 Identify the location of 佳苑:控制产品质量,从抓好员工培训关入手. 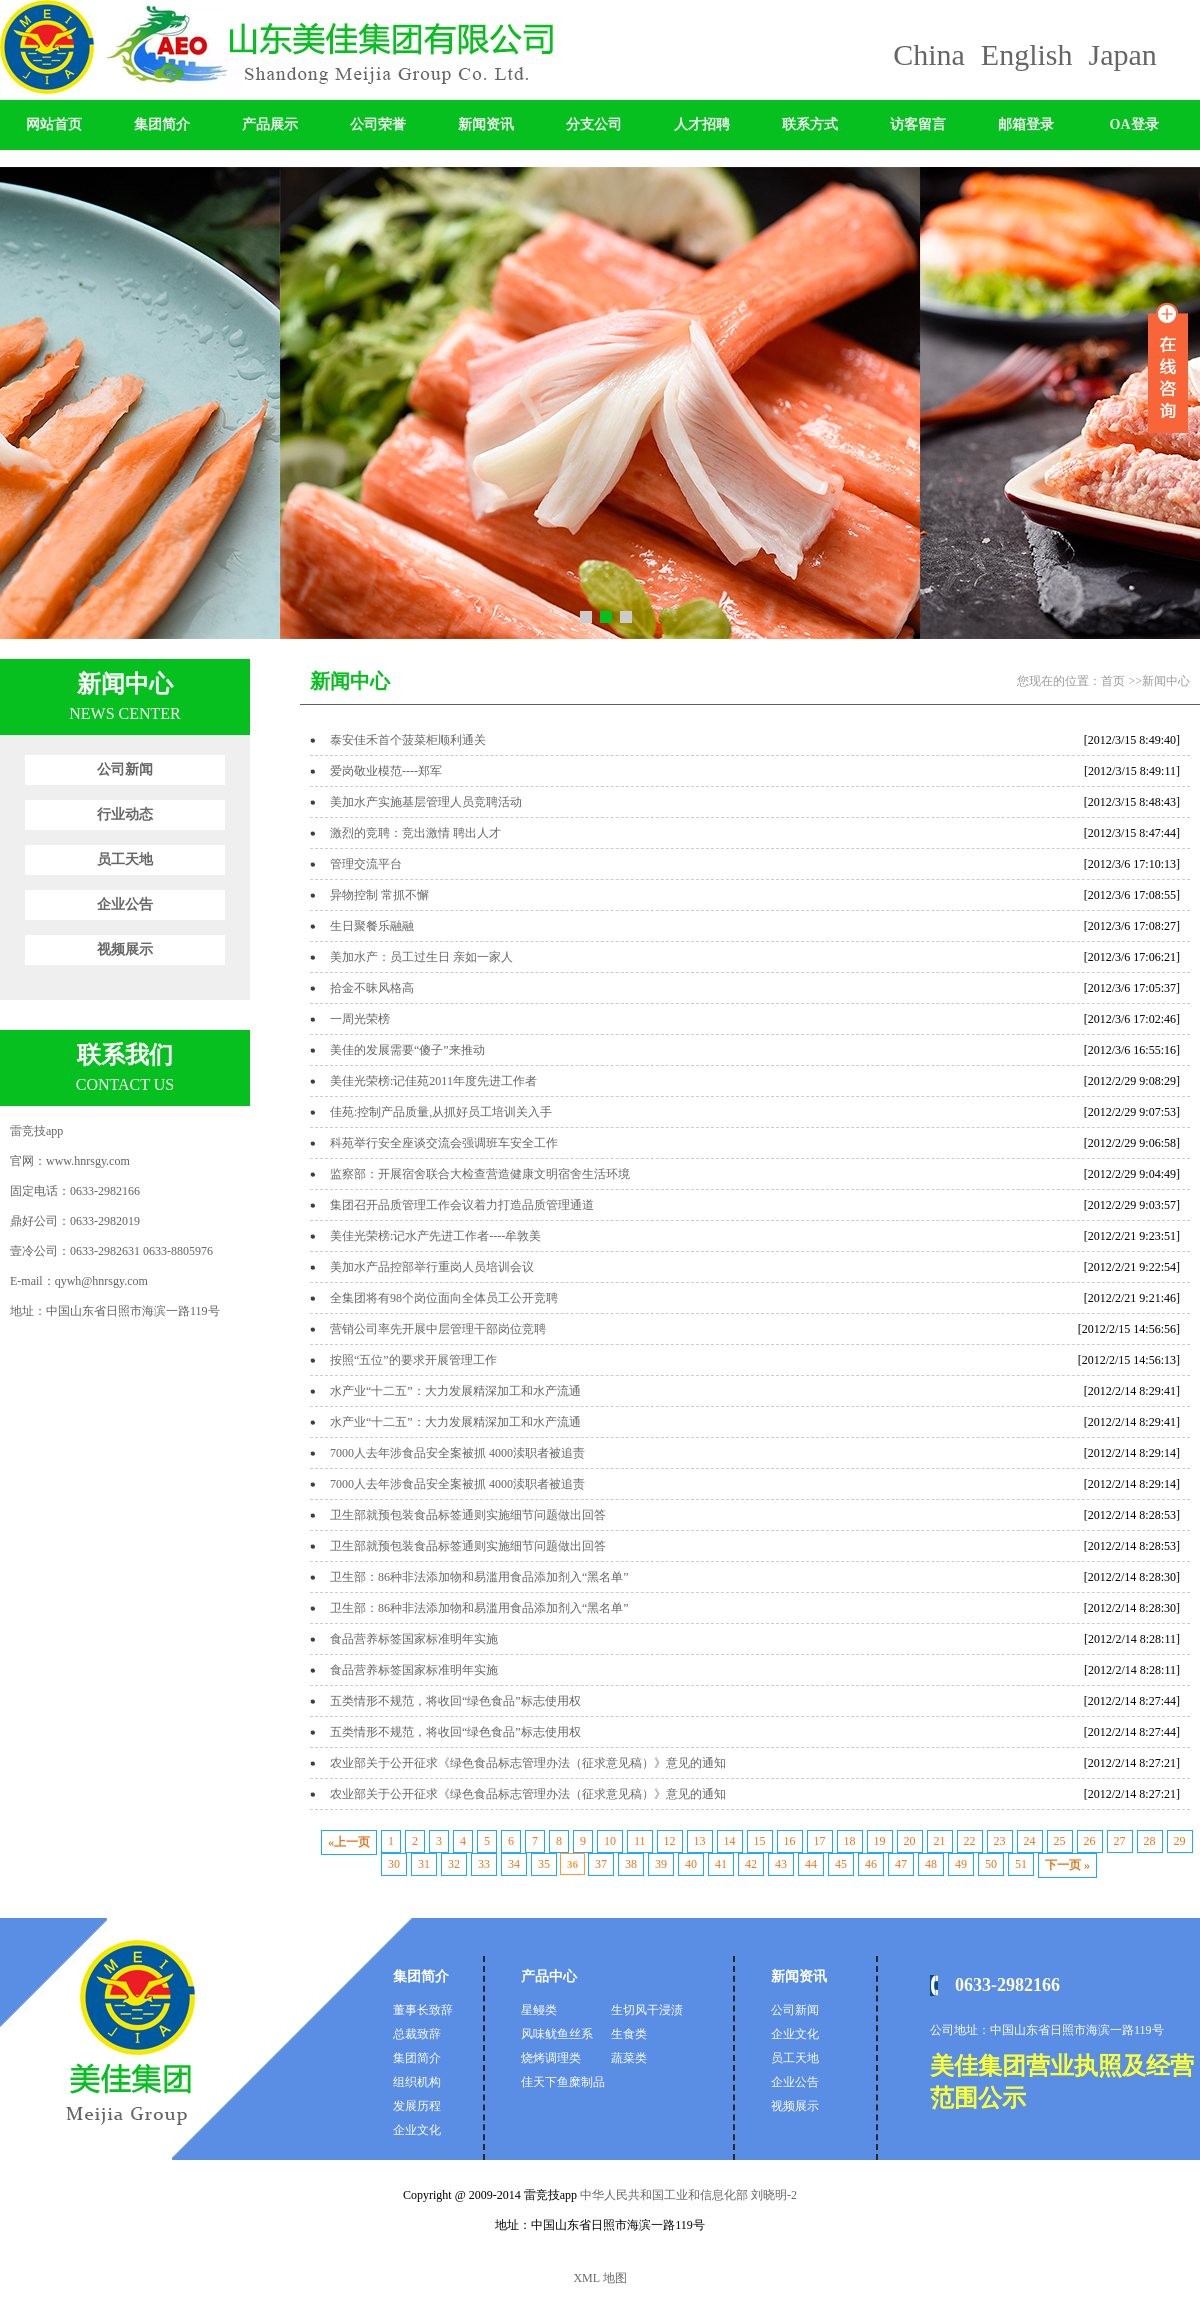
(441, 1112).